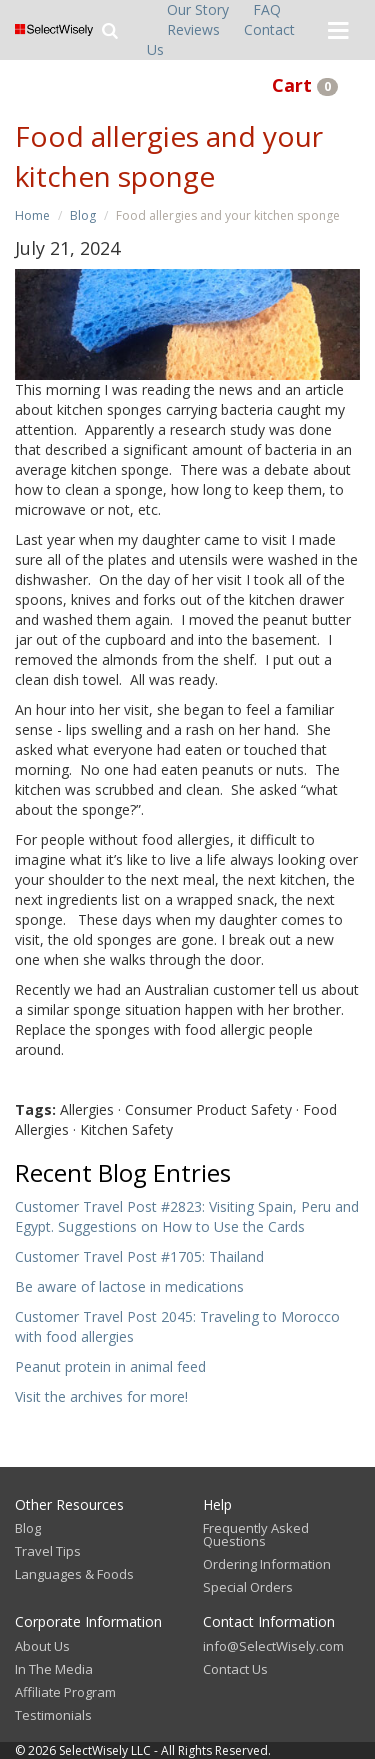 Image resolution: width=375 pixels, height=1759 pixels. I want to click on Contact Us, so click(235, 1669).